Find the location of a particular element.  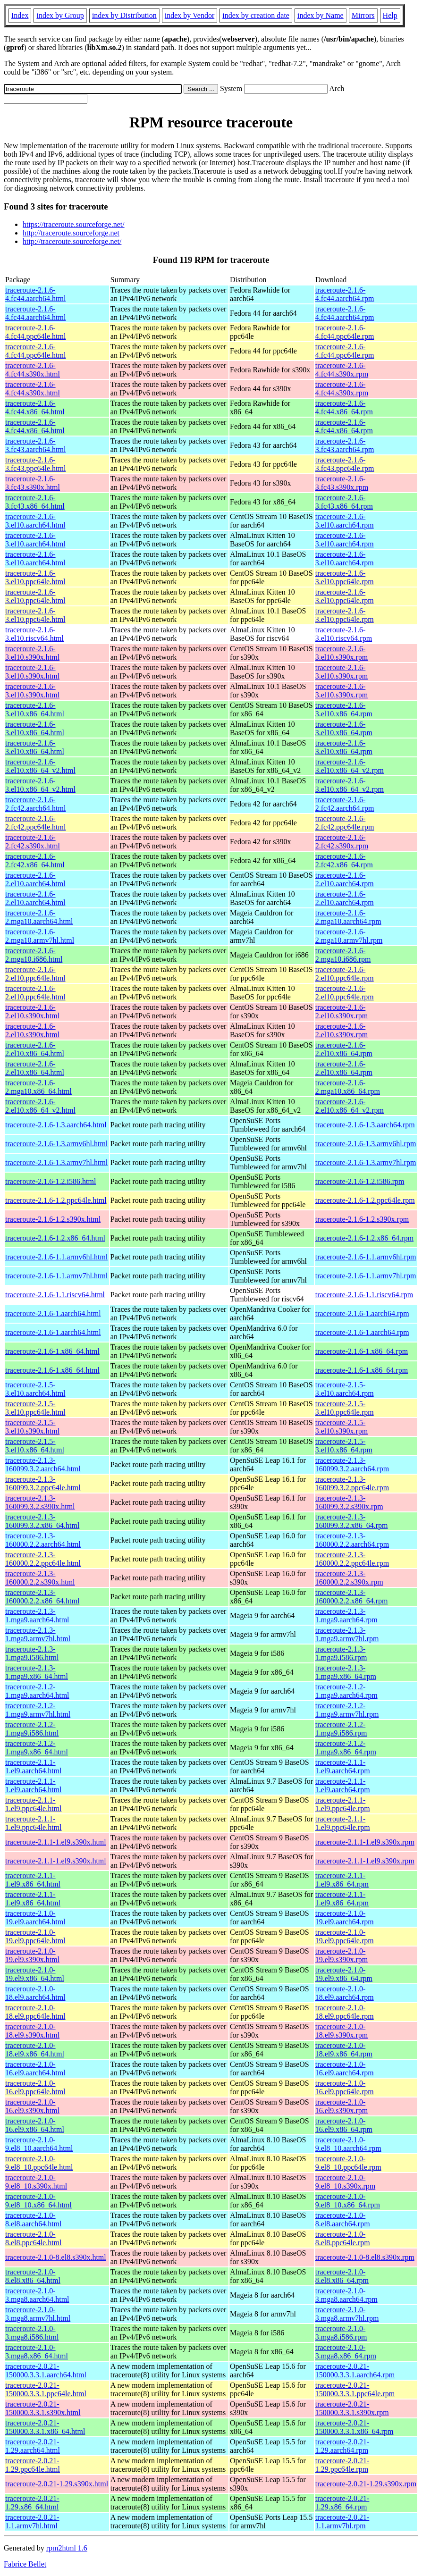

traceroute-2.1.0-16.el9.x86_64.rpm is located at coordinates (343, 2125).